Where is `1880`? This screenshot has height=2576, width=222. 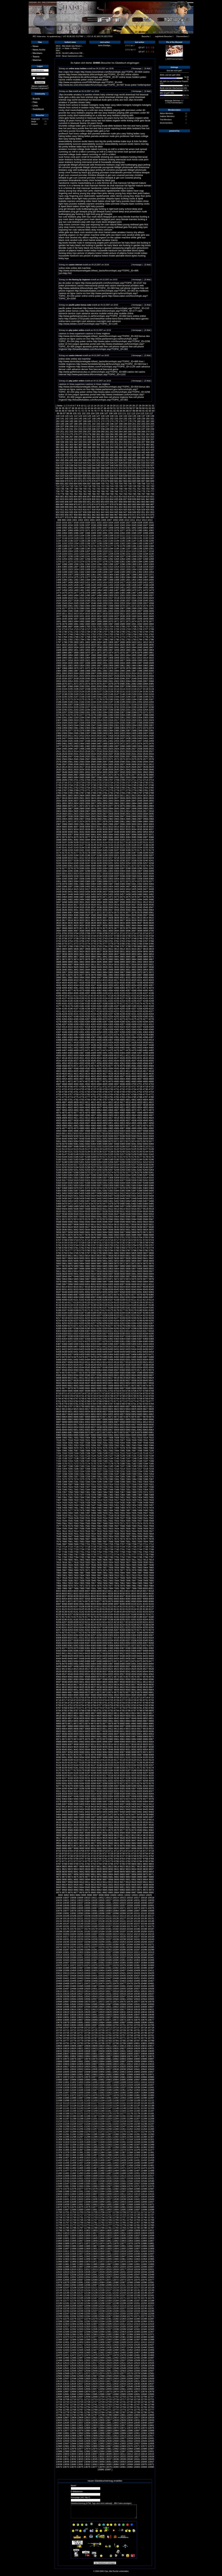 1880 is located at coordinates (146, 652).